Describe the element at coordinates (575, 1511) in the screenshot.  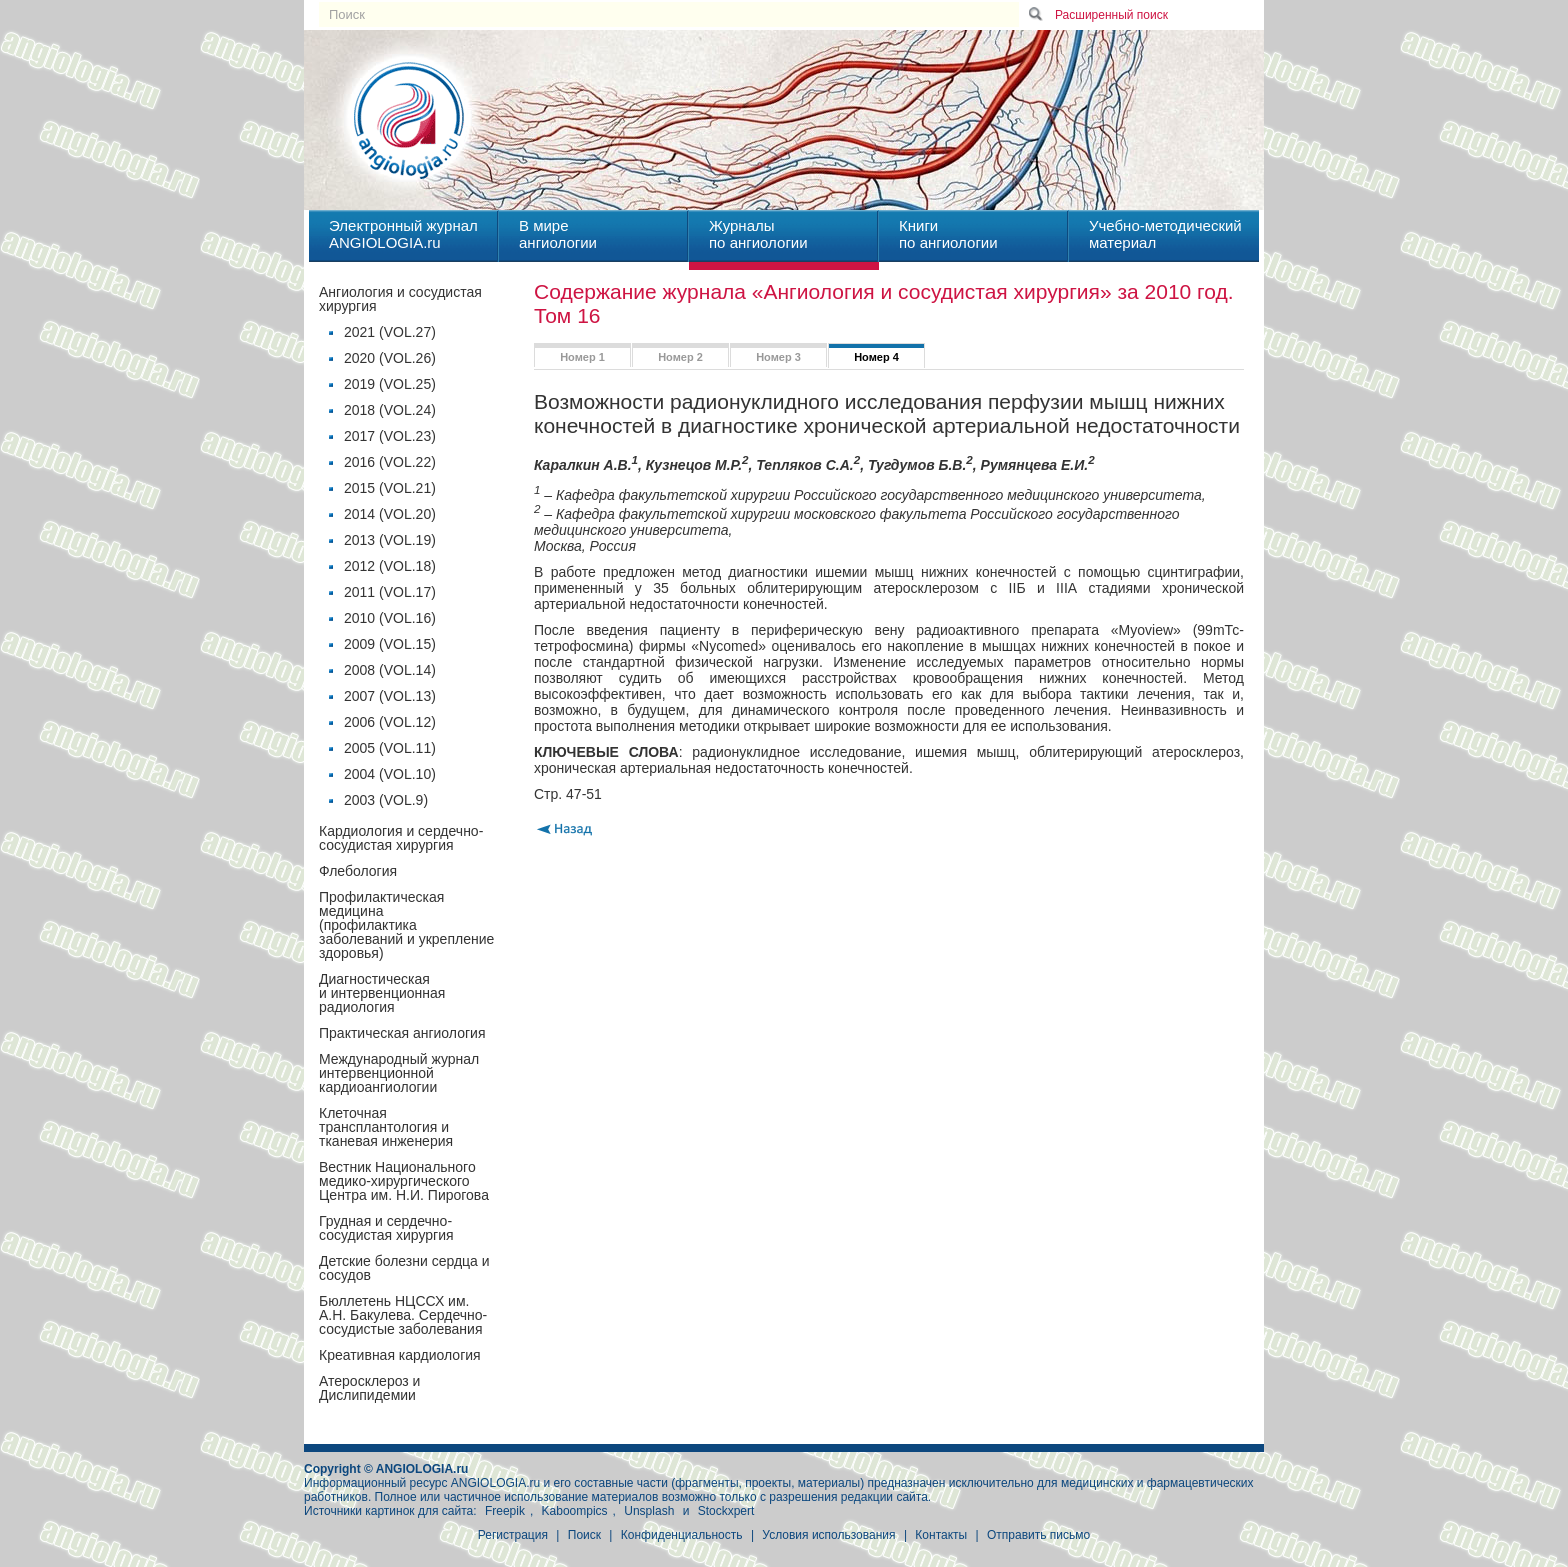
I see `Kaboompics` at that location.